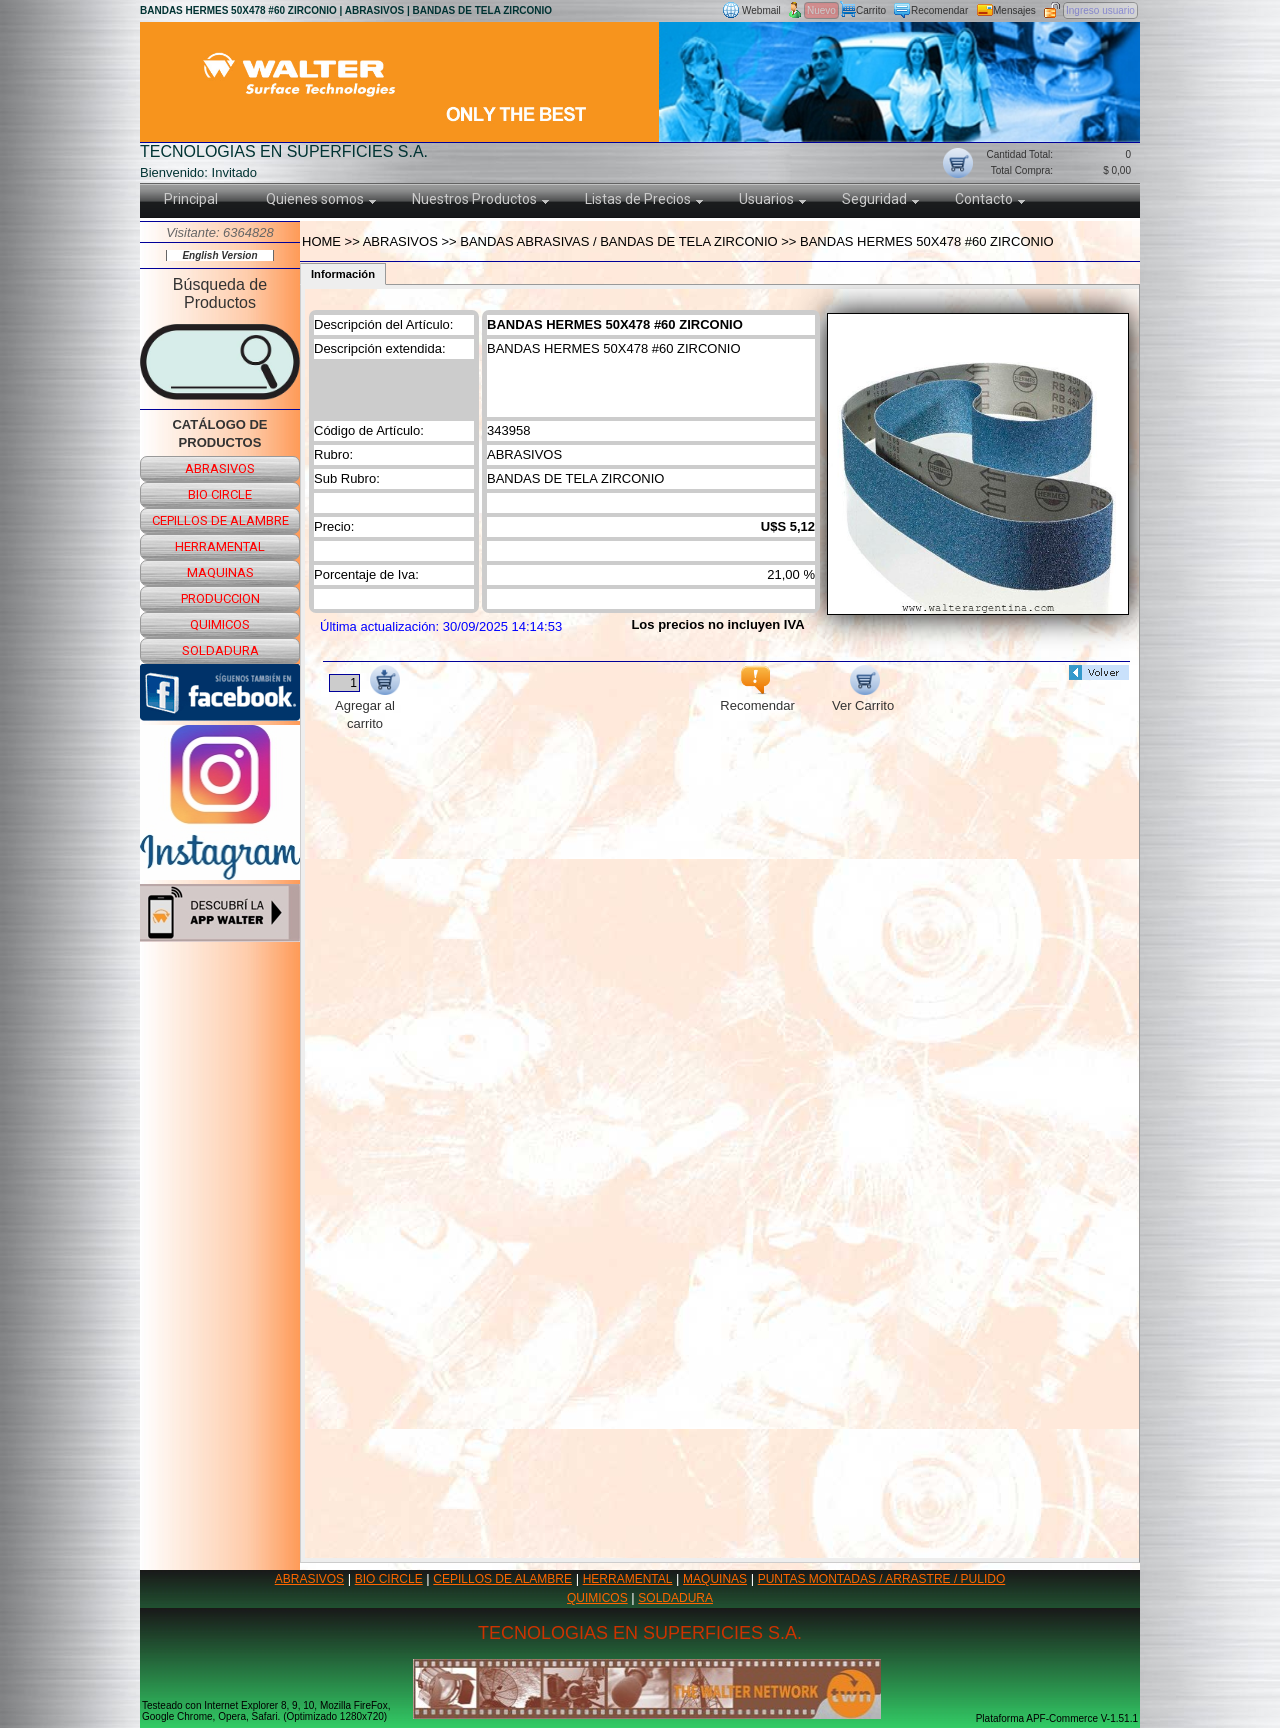 The image size is (1280, 1728). What do you see at coordinates (628, 1579) in the screenshot?
I see `HERRAMENTAL` at bounding box center [628, 1579].